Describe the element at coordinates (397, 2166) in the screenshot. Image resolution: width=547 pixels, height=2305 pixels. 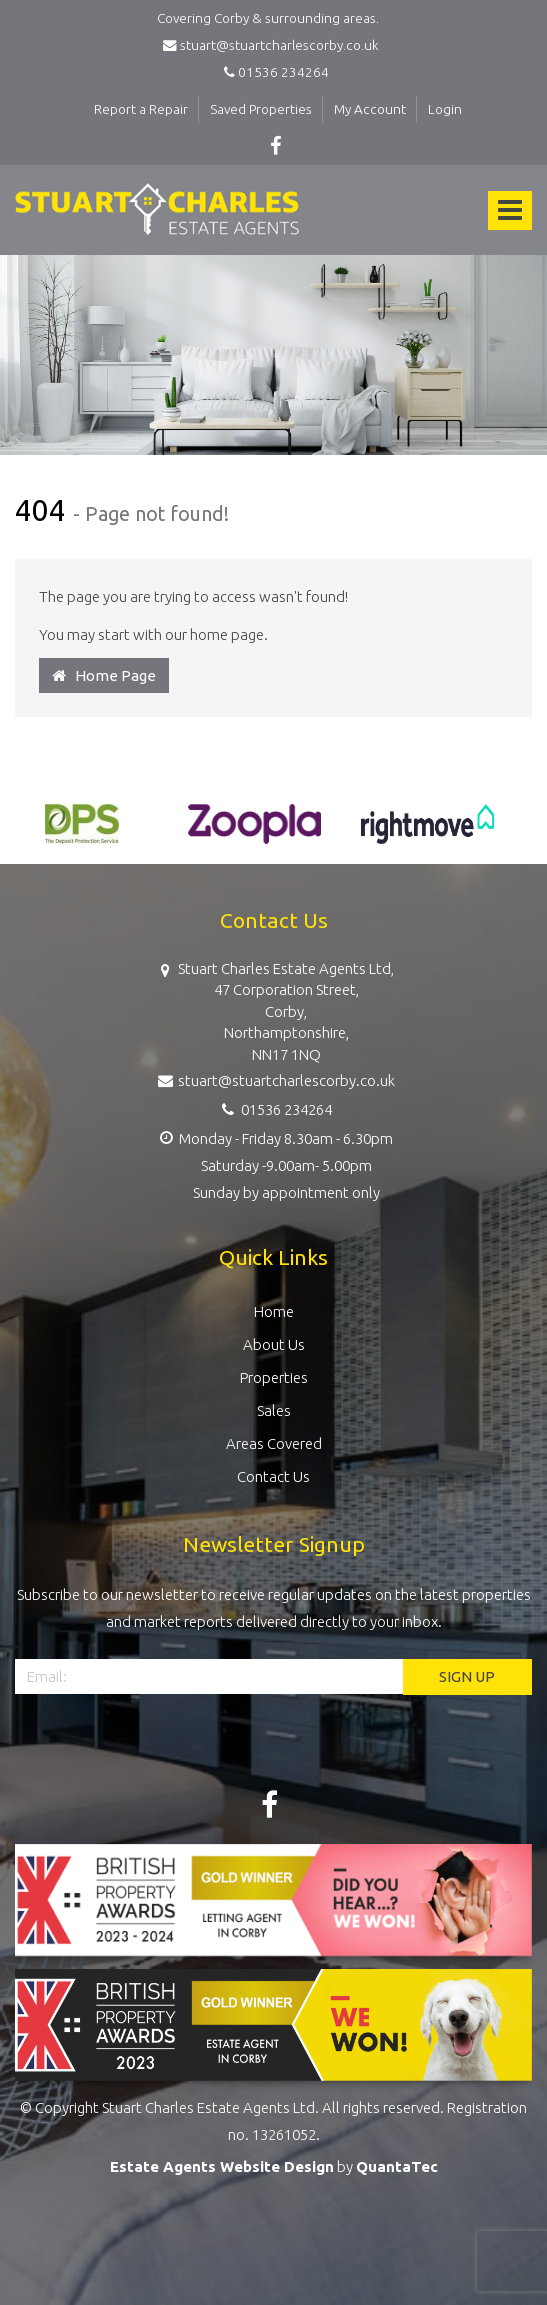
I see `QuantaTec` at that location.